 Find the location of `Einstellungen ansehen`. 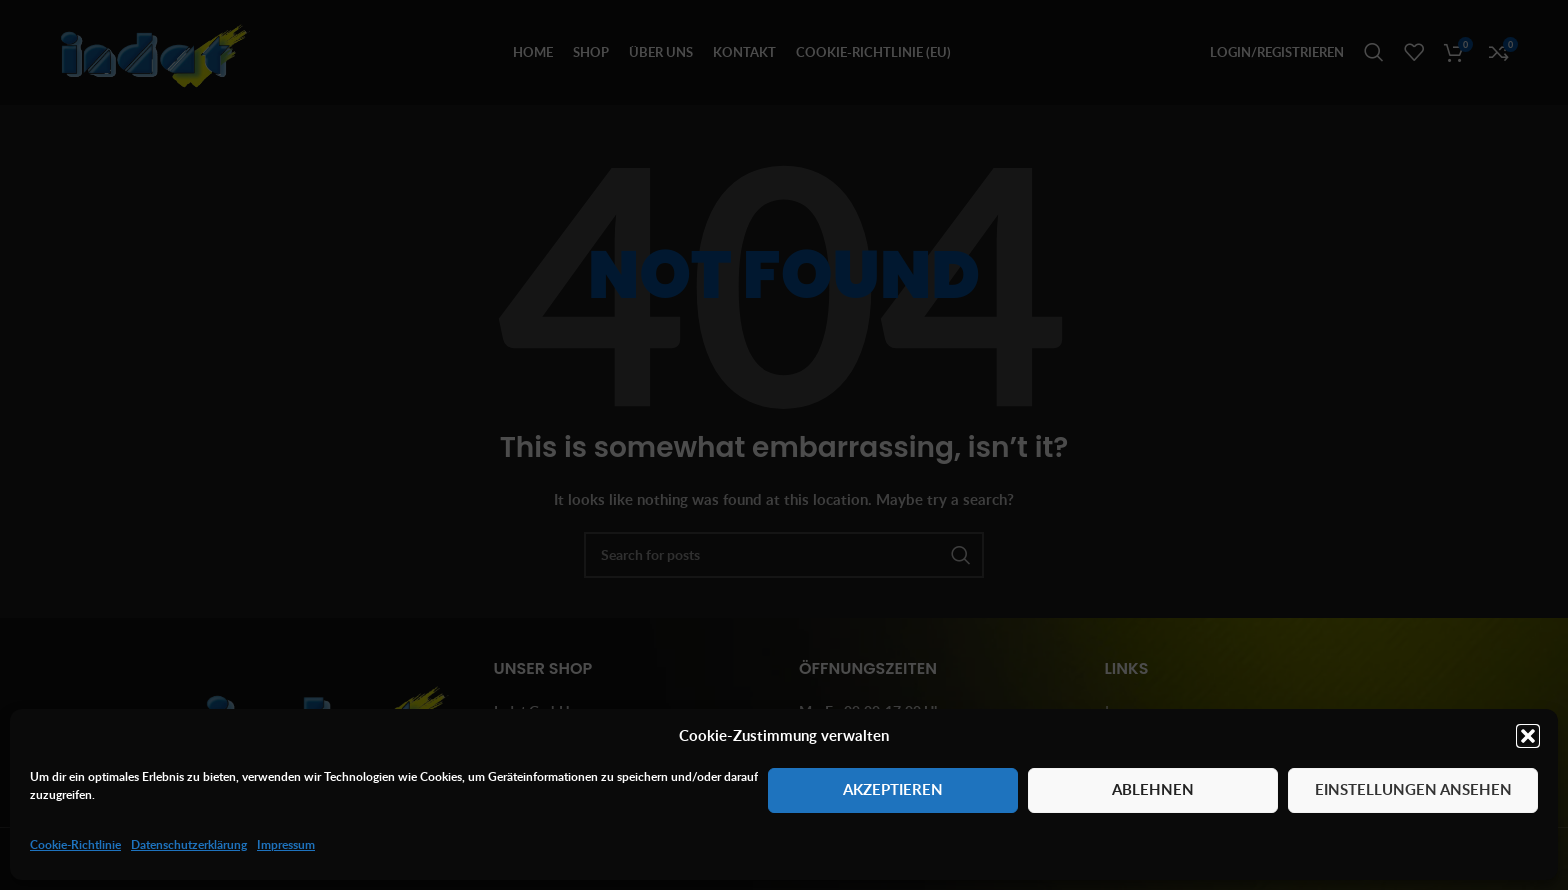

Einstellungen ansehen is located at coordinates (1413, 789).